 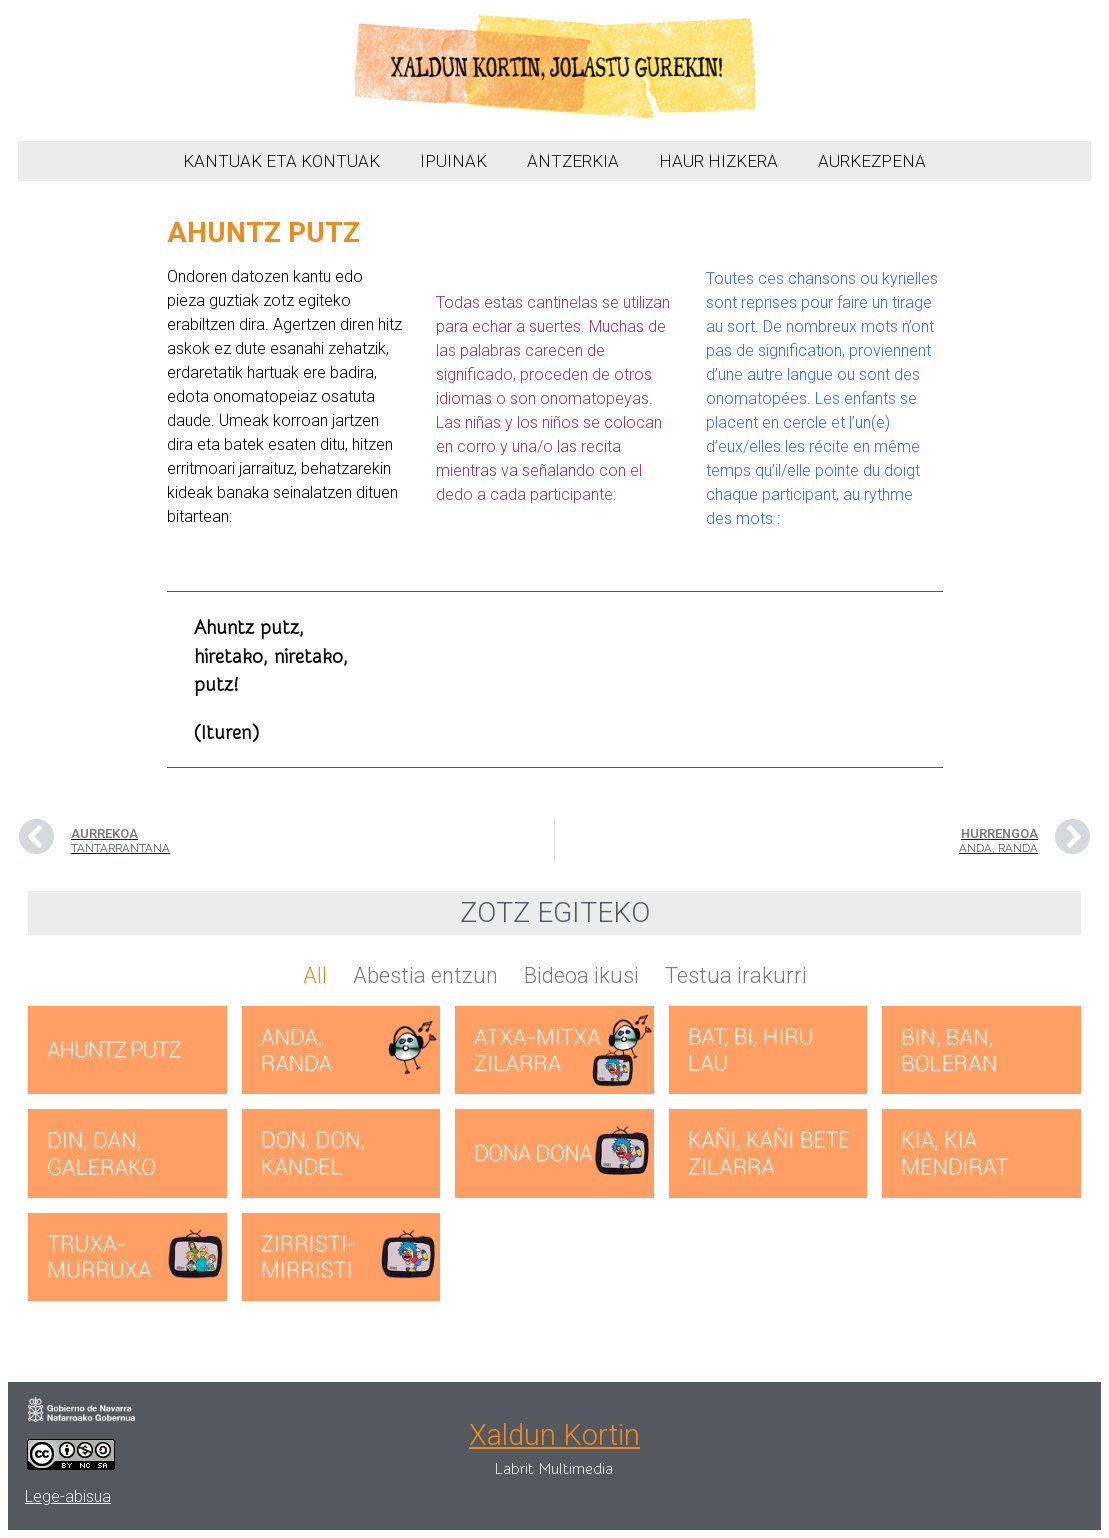 What do you see at coordinates (718, 161) in the screenshot?
I see `HAUR HIZKERA` at bounding box center [718, 161].